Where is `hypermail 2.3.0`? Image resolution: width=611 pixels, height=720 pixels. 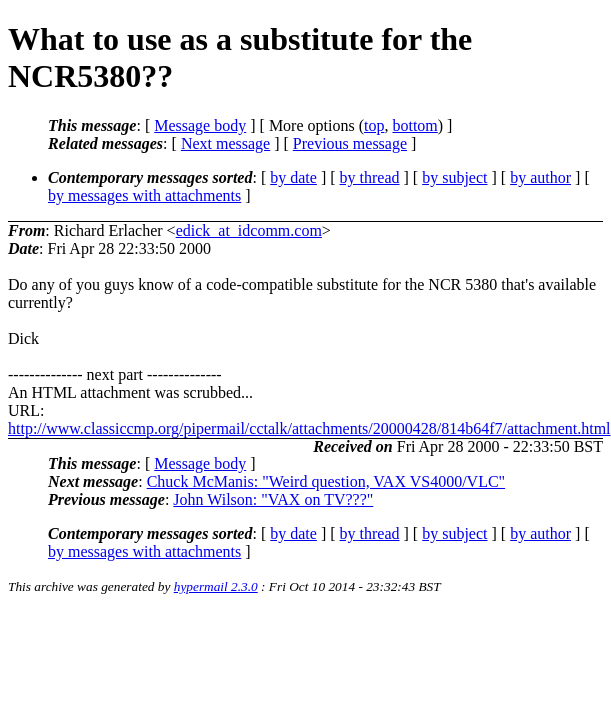 hypermail 2.3.0 is located at coordinates (216, 586).